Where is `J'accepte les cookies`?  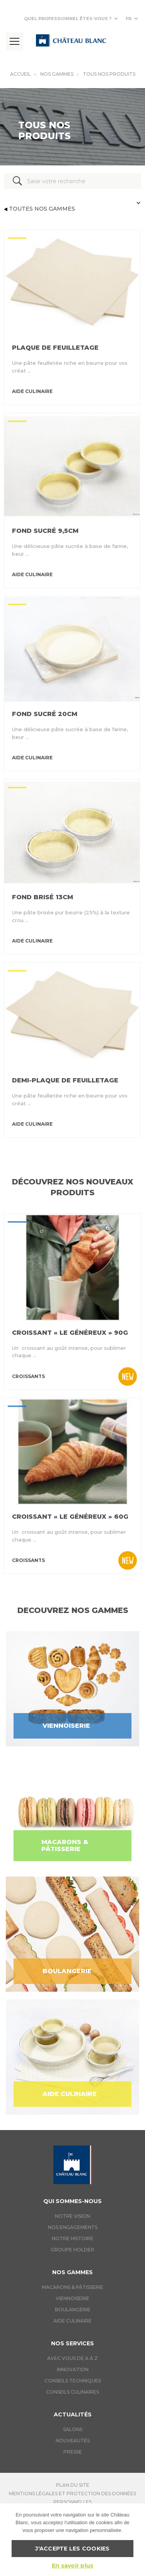
J'accepte les cookies is located at coordinates (72, 2548).